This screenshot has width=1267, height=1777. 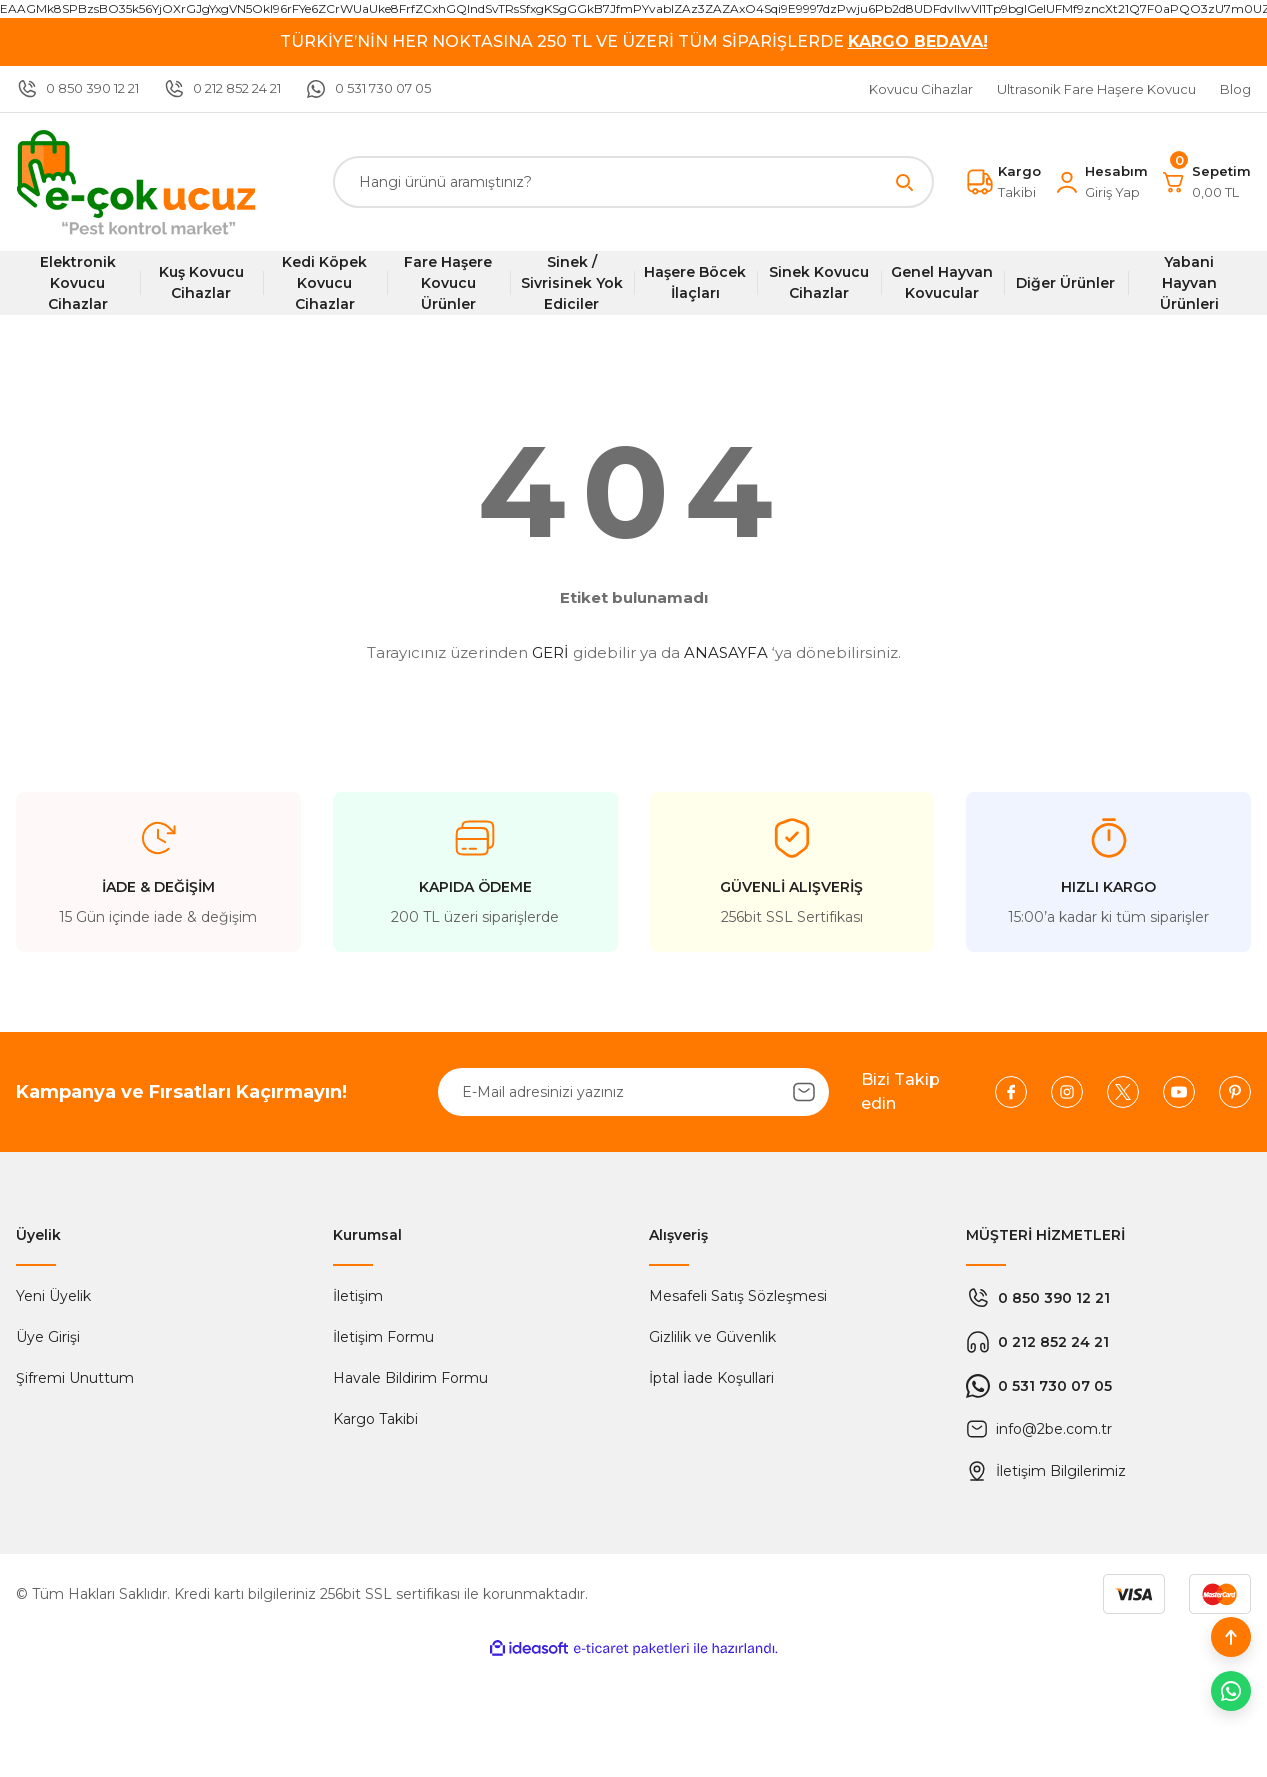 I want to click on Mesafeli Satış Sözleşmesi, so click(x=738, y=1296).